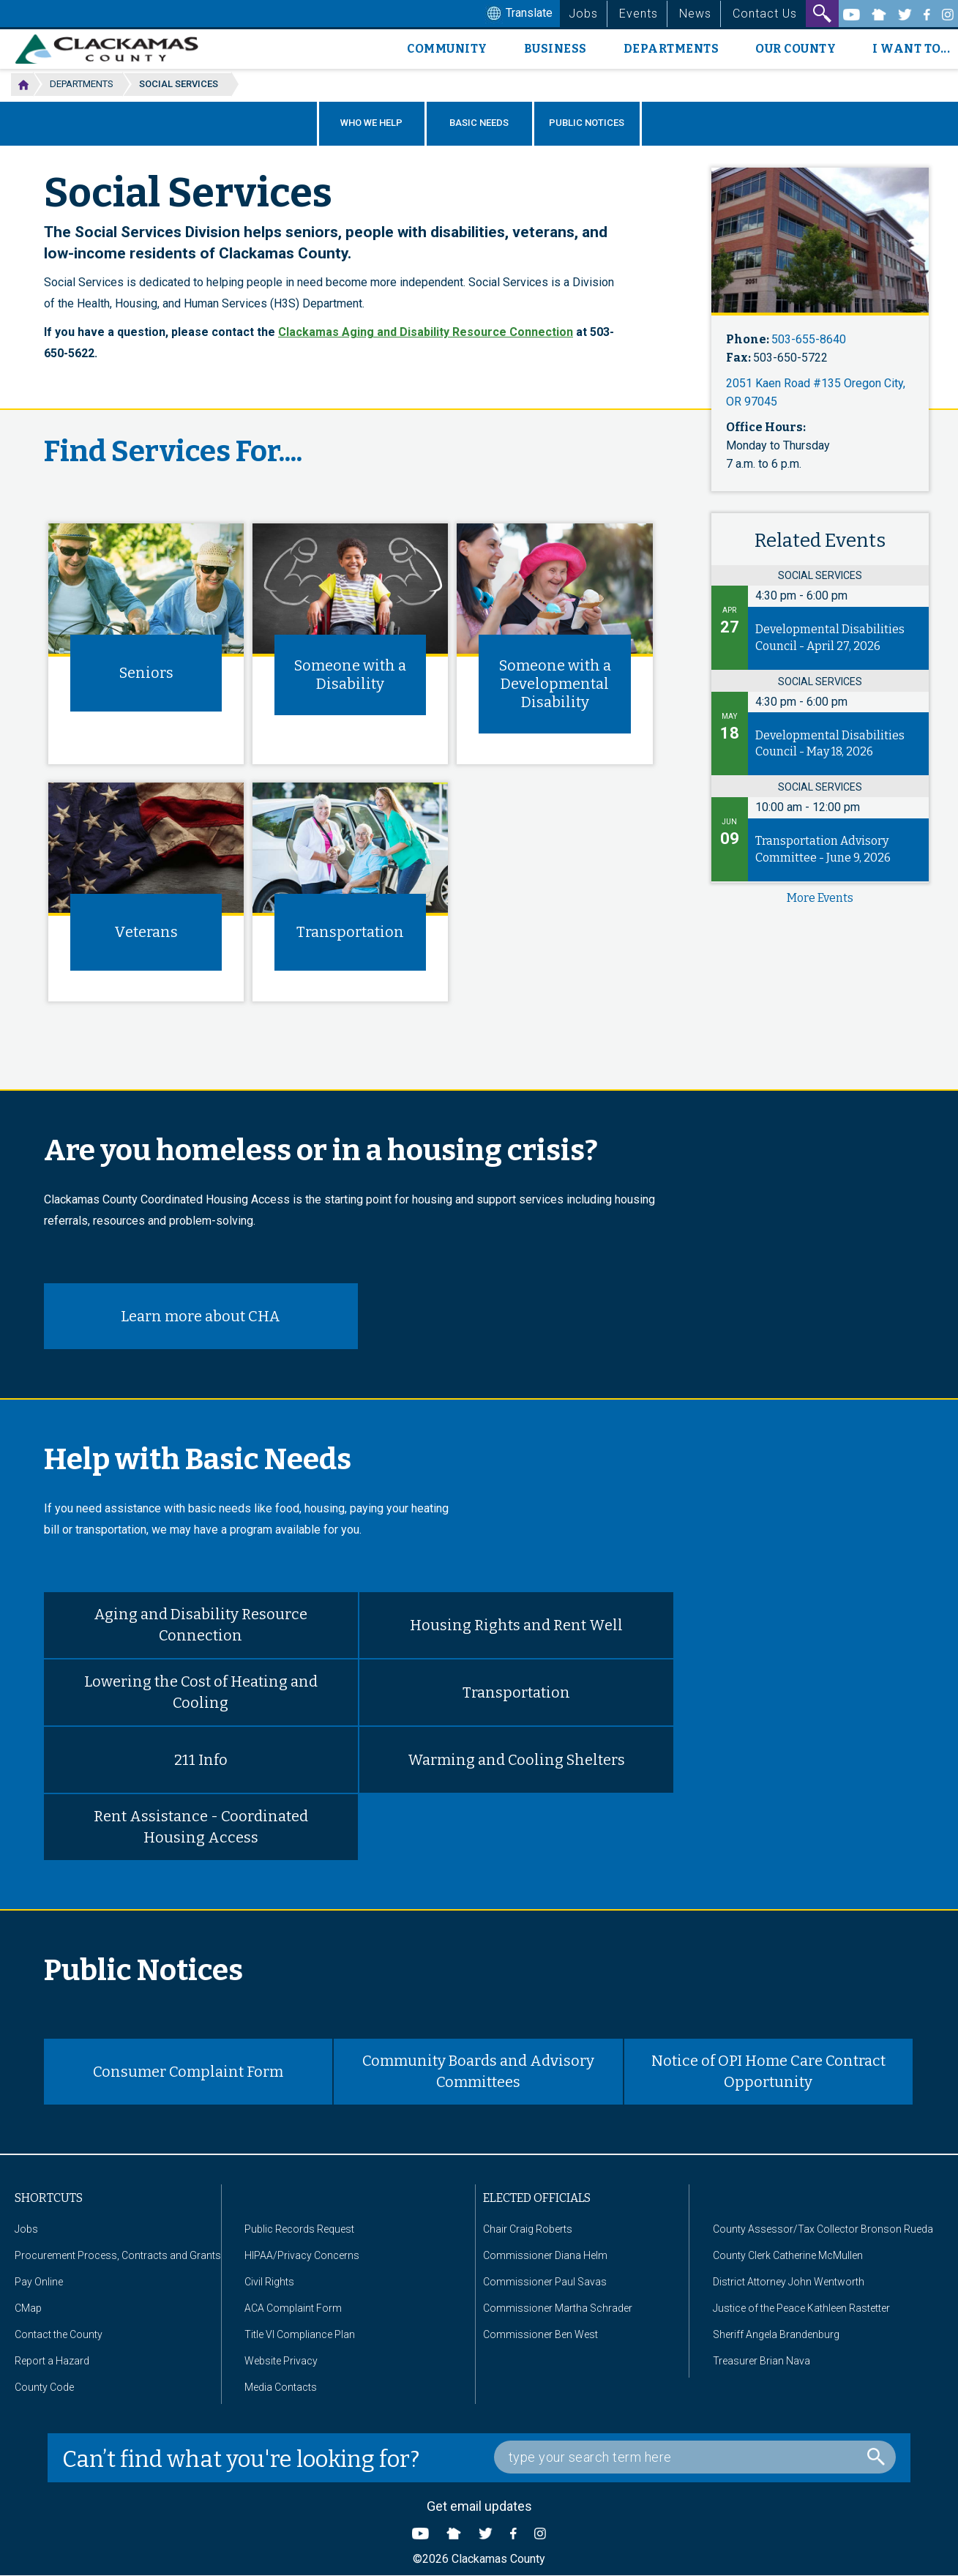  What do you see at coordinates (557, 2308) in the screenshot?
I see `Commissioner Martha Schrader` at bounding box center [557, 2308].